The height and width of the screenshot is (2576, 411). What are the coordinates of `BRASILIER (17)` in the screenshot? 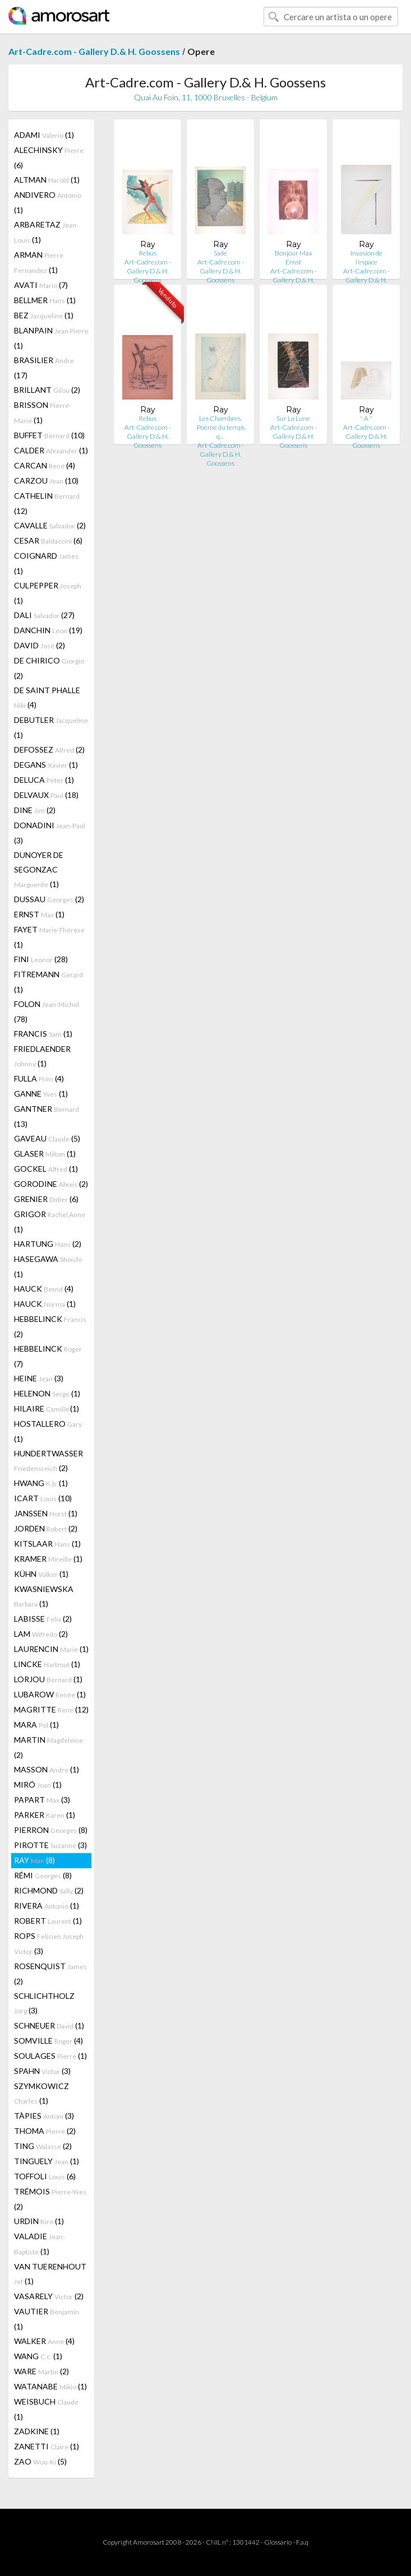 It's located at (44, 367).